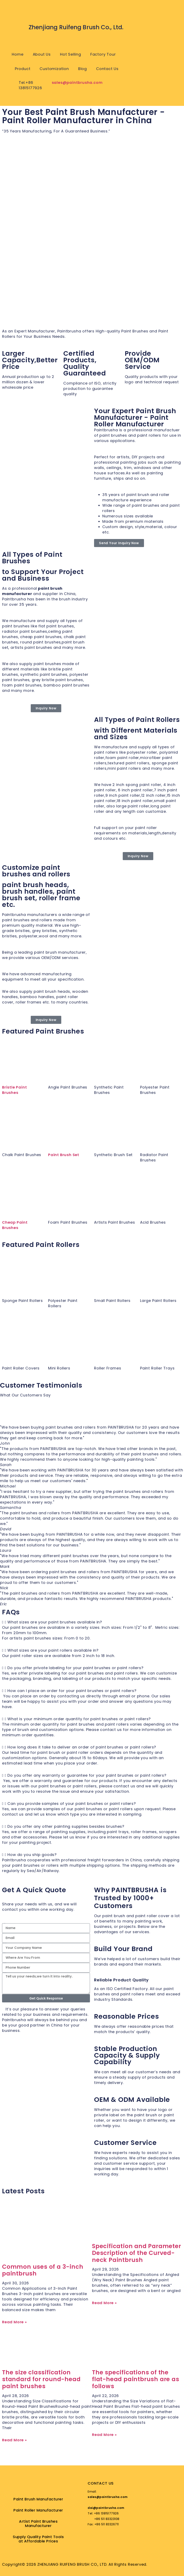 The width and height of the screenshot is (184, 2576). Describe the element at coordinates (75, 1667) in the screenshot. I see `Do you offer private labeling for your paint brushes or paint rollers?` at that location.